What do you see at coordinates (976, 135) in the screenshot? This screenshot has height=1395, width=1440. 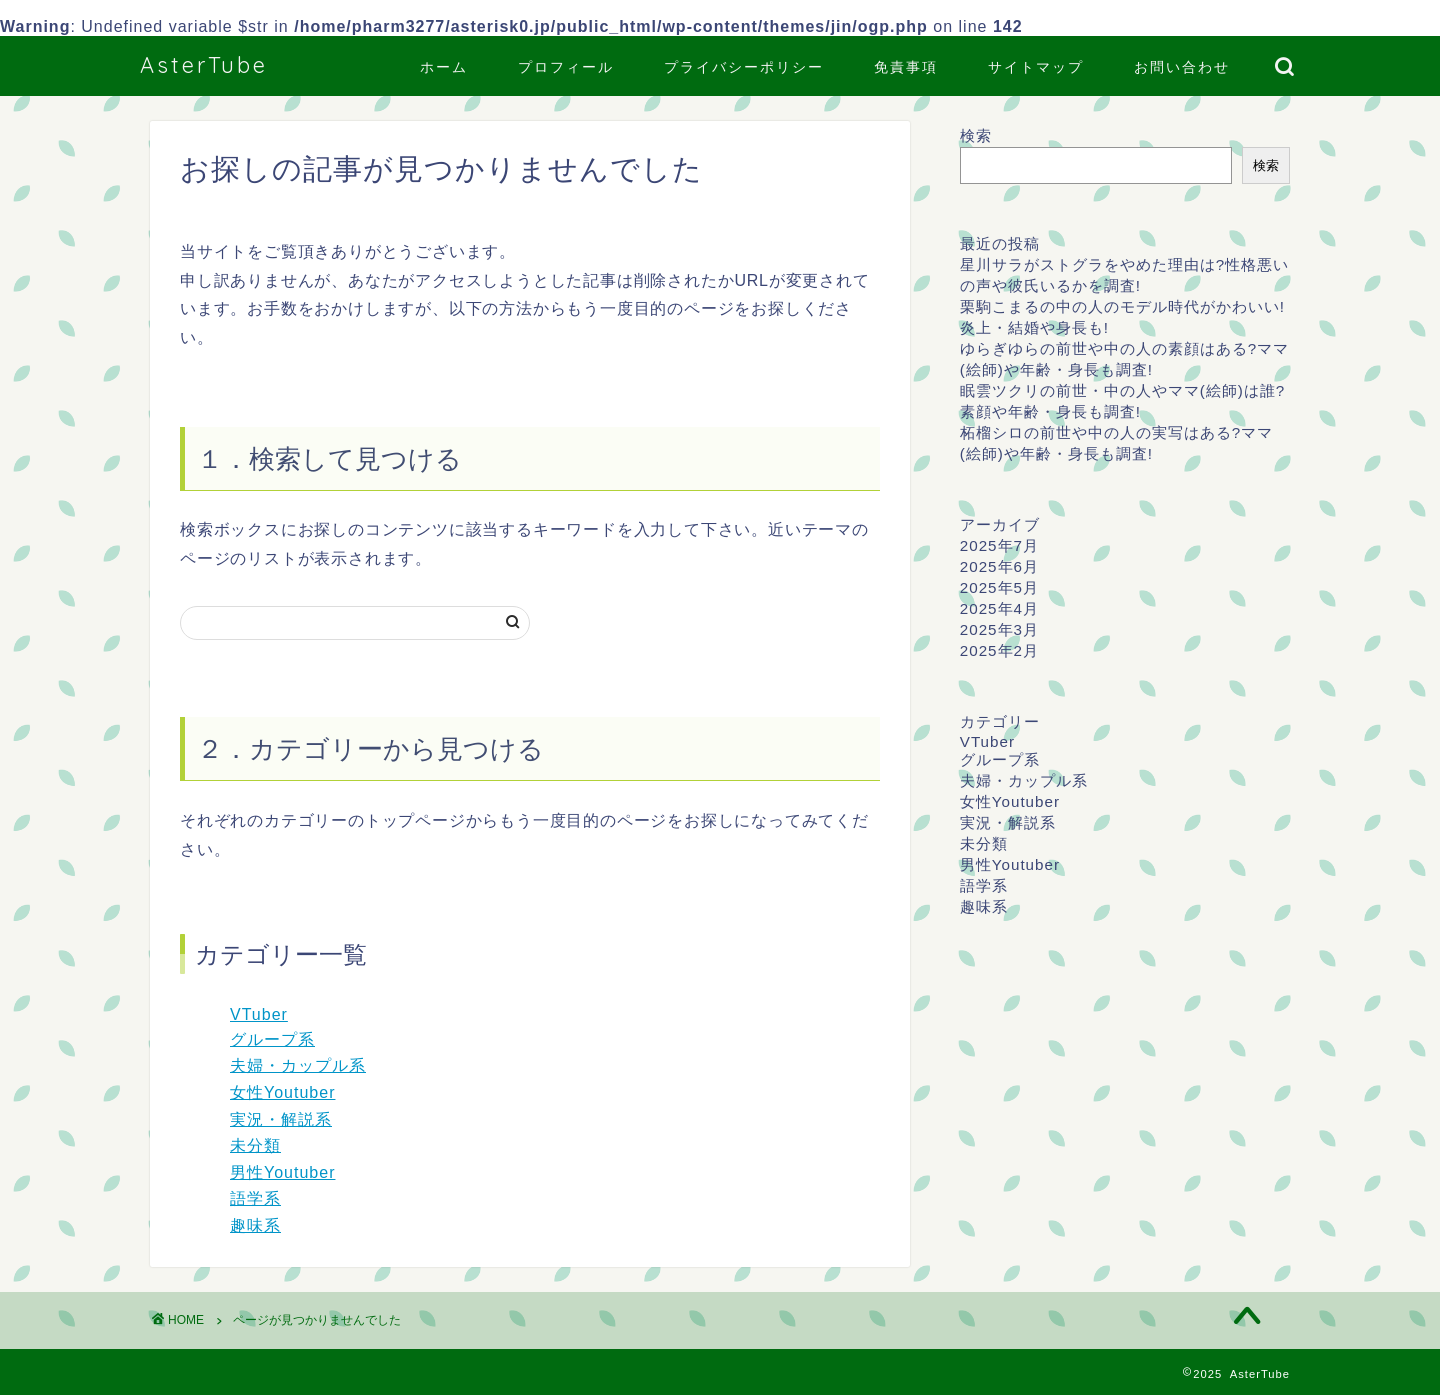 I see `検索` at bounding box center [976, 135].